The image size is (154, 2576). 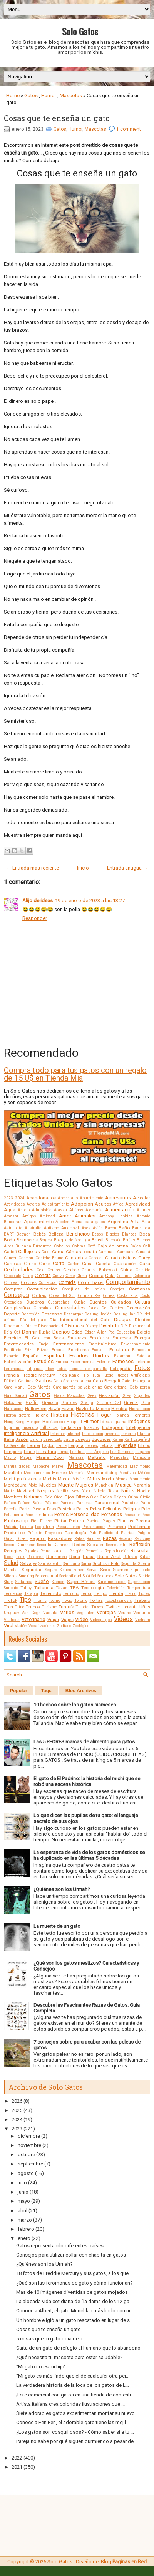 What do you see at coordinates (23, 1246) in the screenshot?
I see `Bulgaria` at bounding box center [23, 1246].